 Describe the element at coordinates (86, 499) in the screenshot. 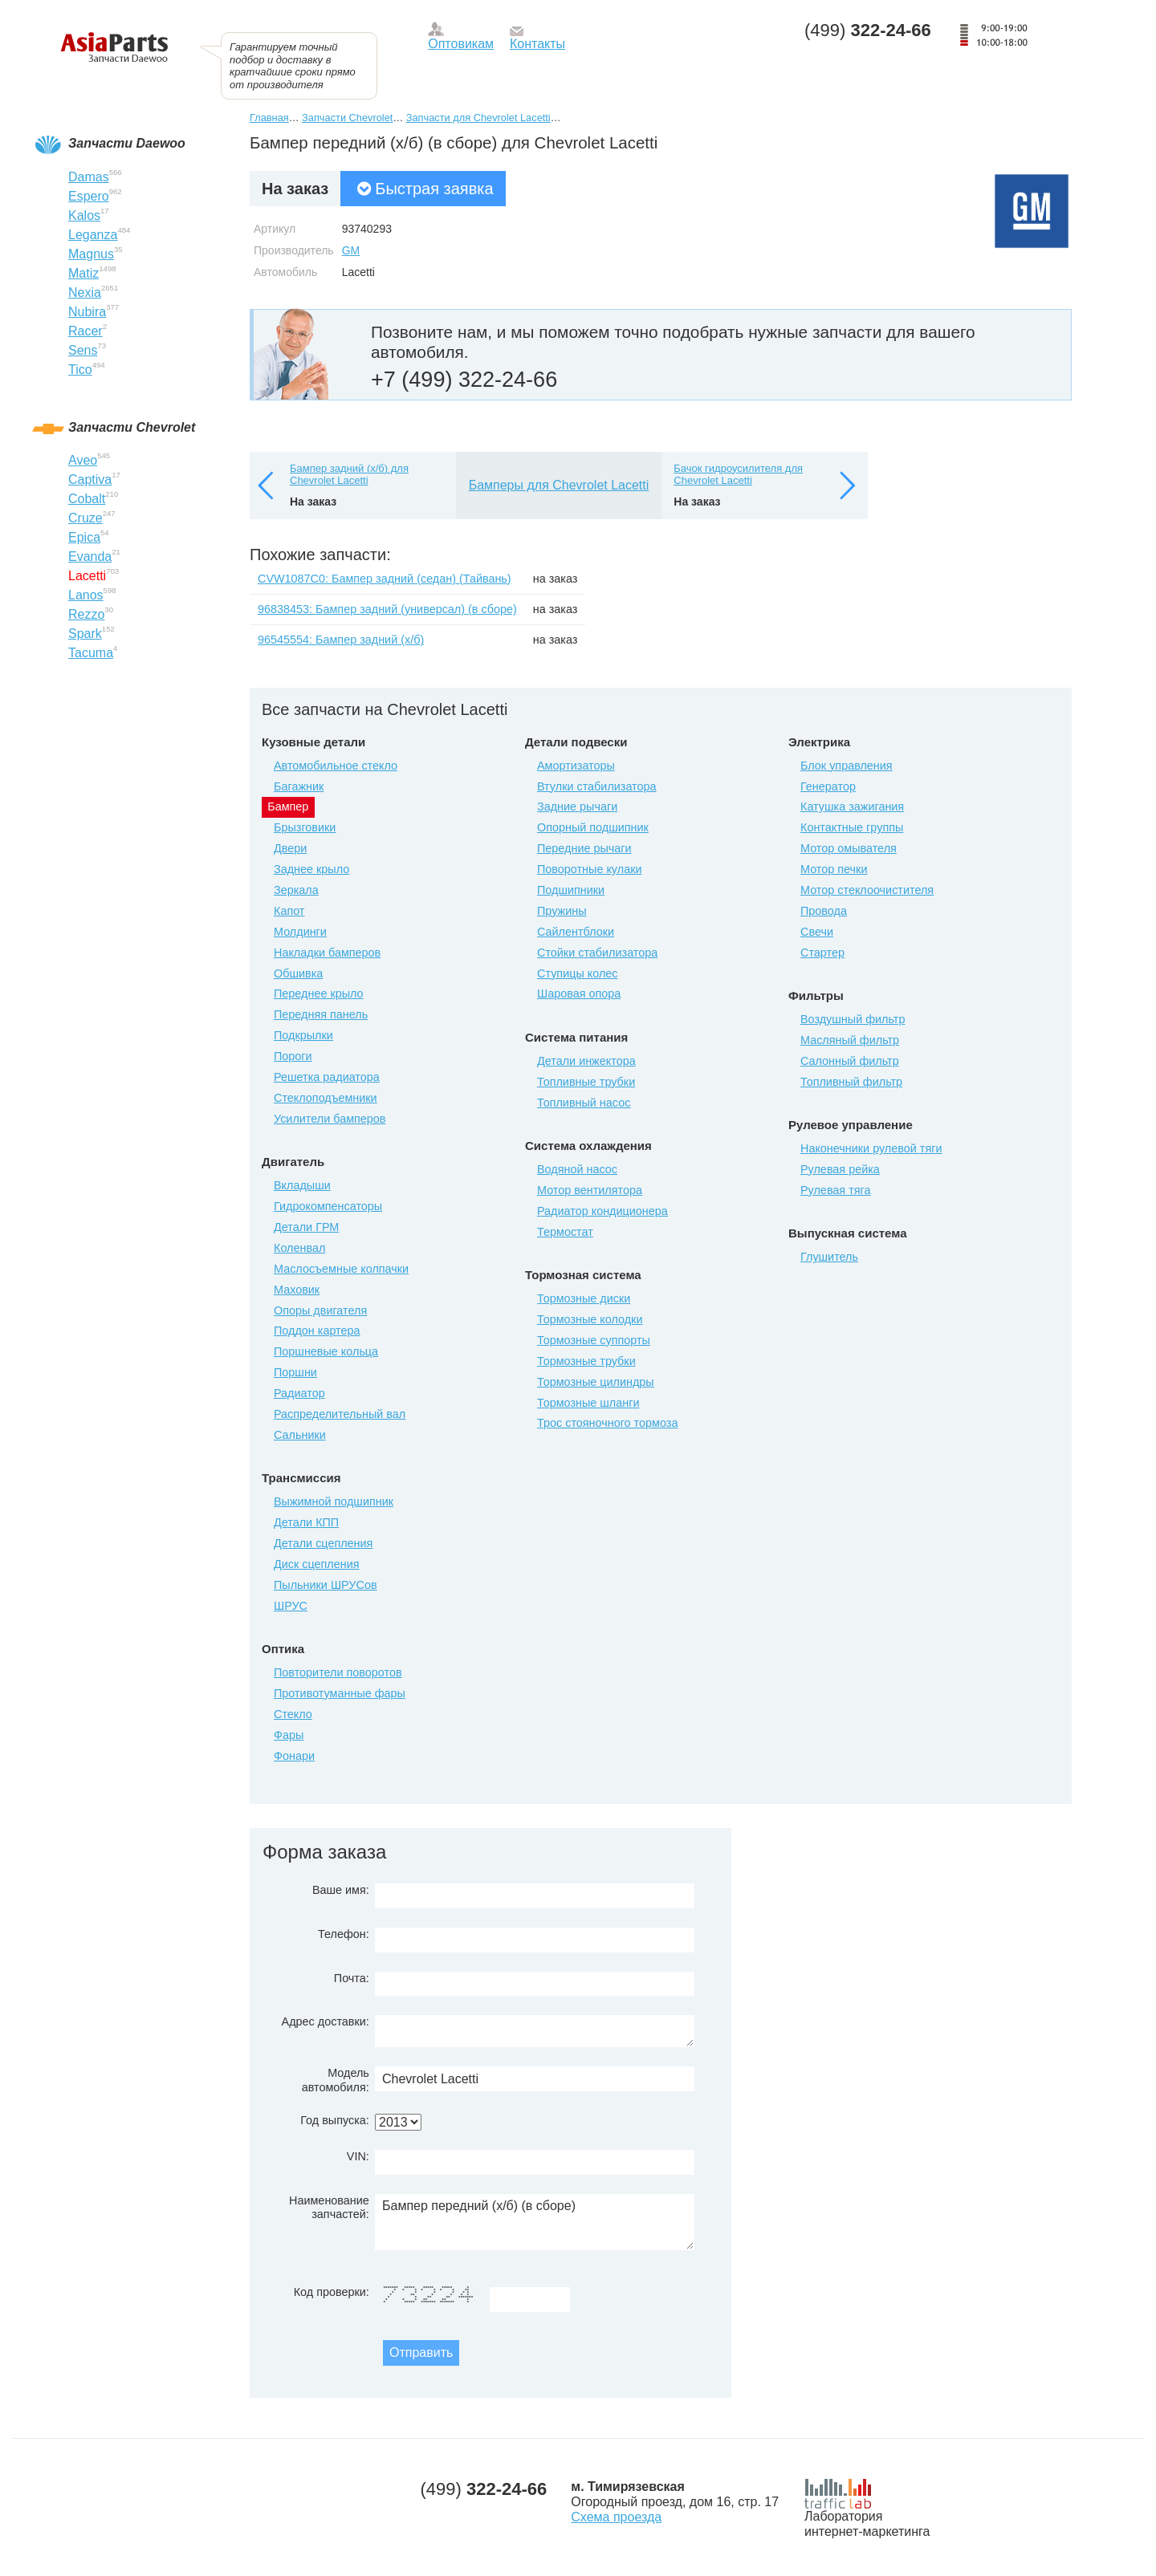

I see `Cobalt` at that location.